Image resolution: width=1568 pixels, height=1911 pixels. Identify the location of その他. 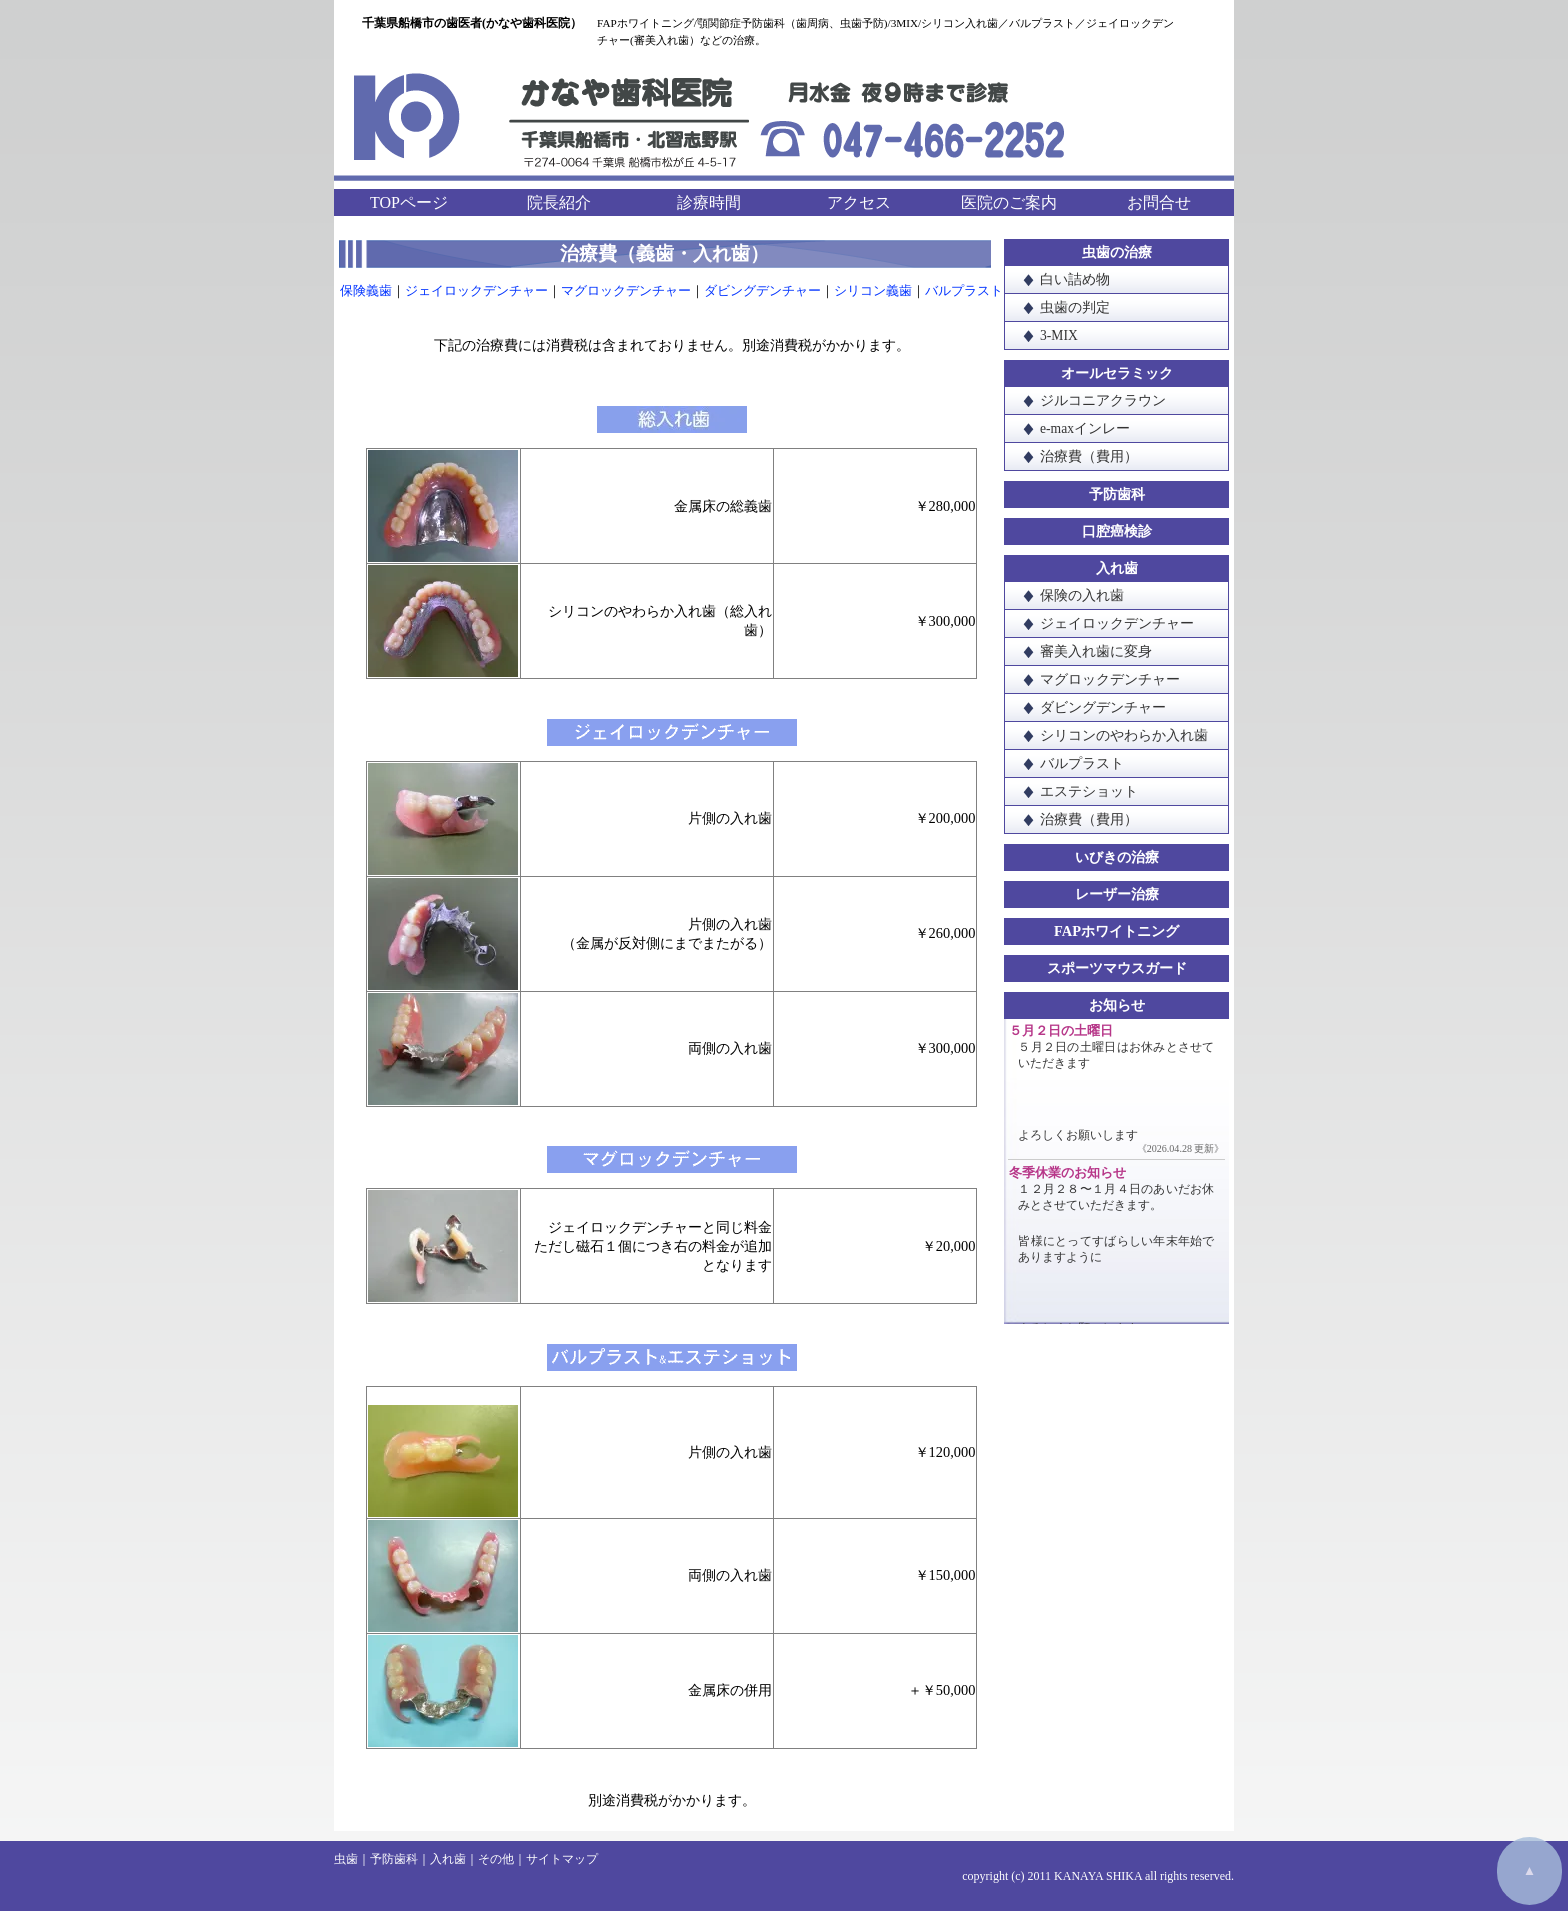
(496, 1859).